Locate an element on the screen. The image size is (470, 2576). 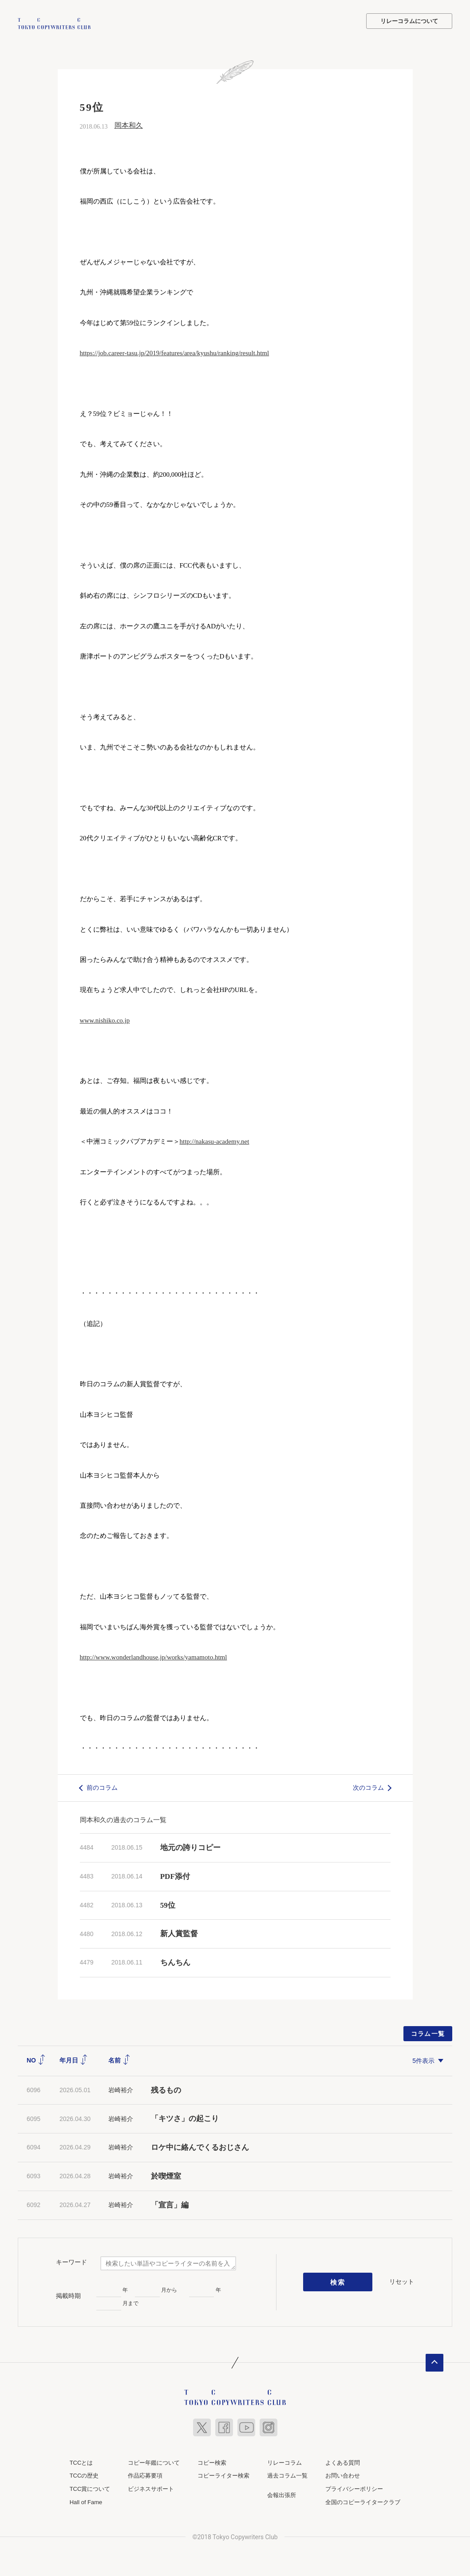
リレーコラム is located at coordinates (284, 2461).